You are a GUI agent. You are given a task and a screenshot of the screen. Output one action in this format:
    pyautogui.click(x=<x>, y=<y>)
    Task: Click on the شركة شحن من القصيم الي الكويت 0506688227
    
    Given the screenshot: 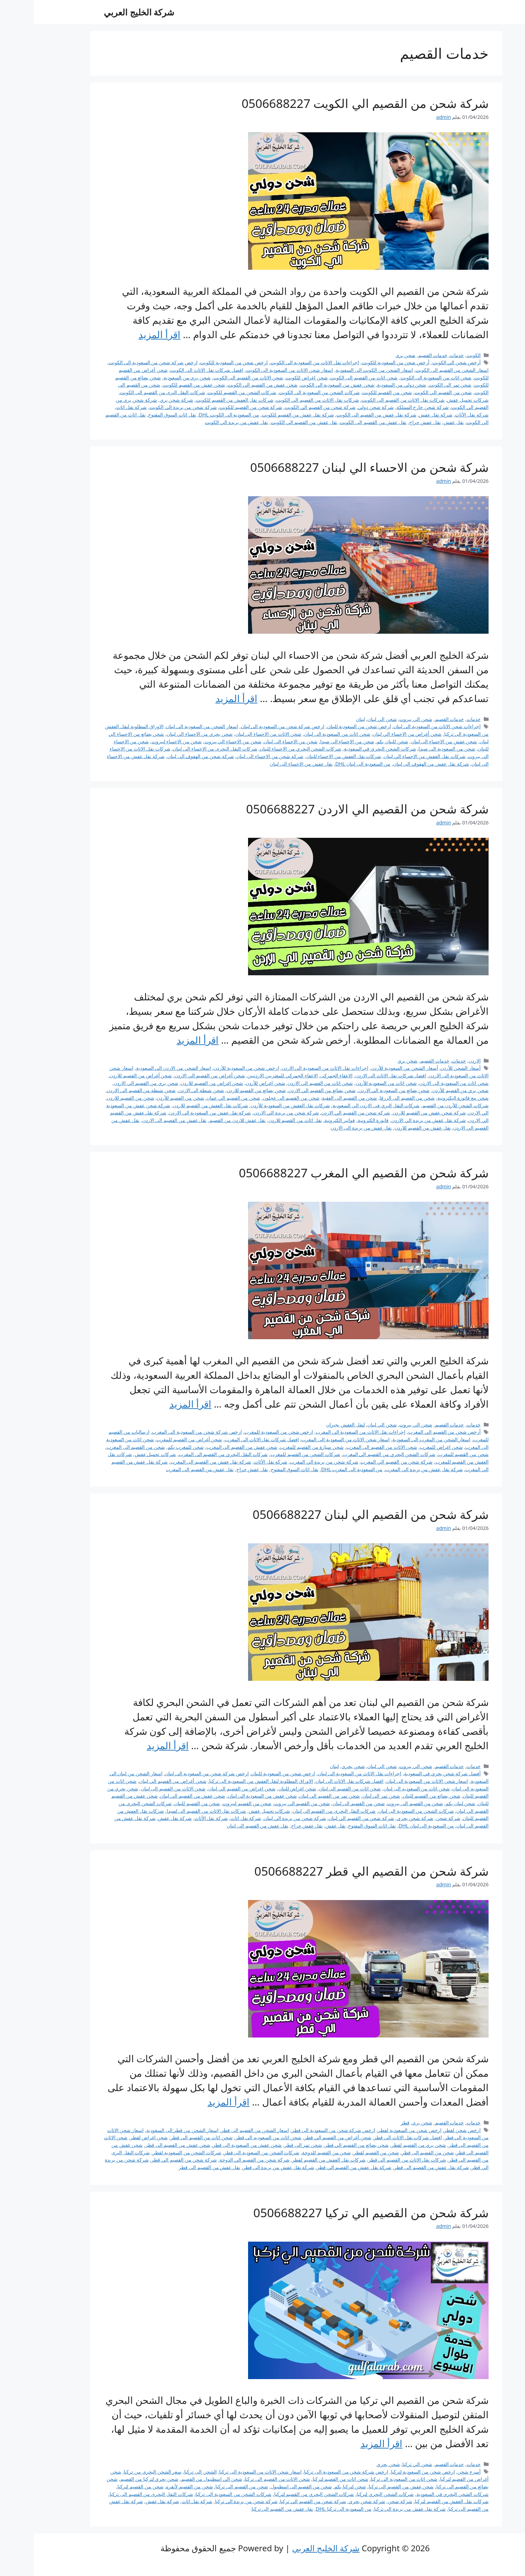 What is the action you would take?
    pyautogui.click(x=331, y=103)
    